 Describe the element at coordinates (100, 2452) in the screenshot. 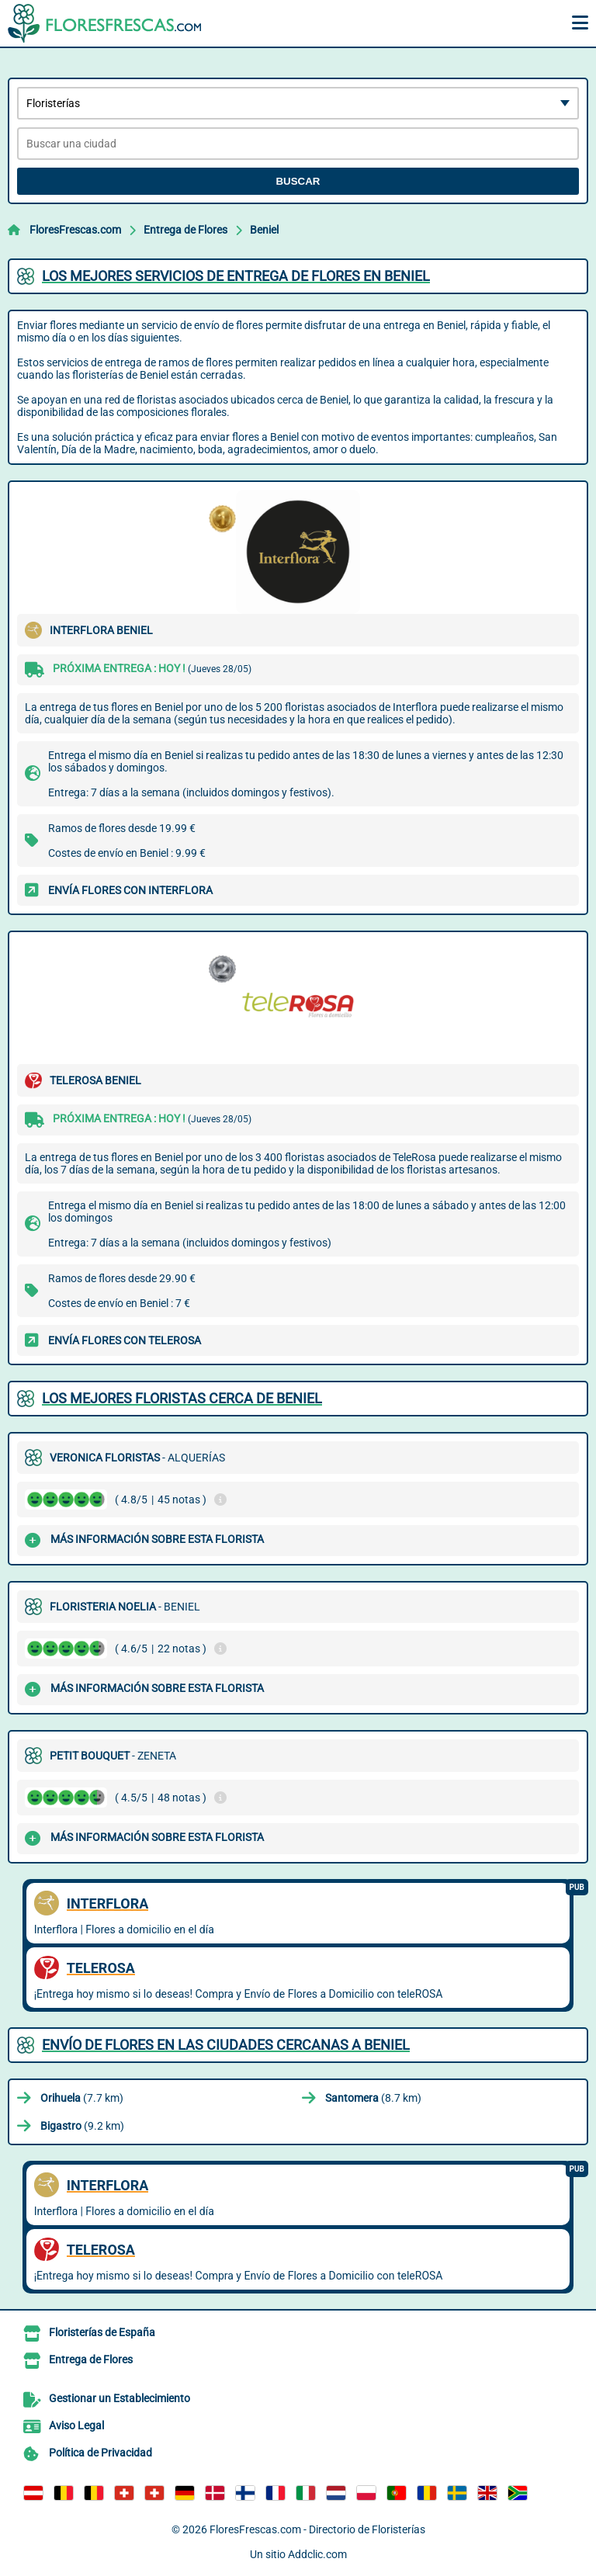

I see `Política de Privacidad` at that location.